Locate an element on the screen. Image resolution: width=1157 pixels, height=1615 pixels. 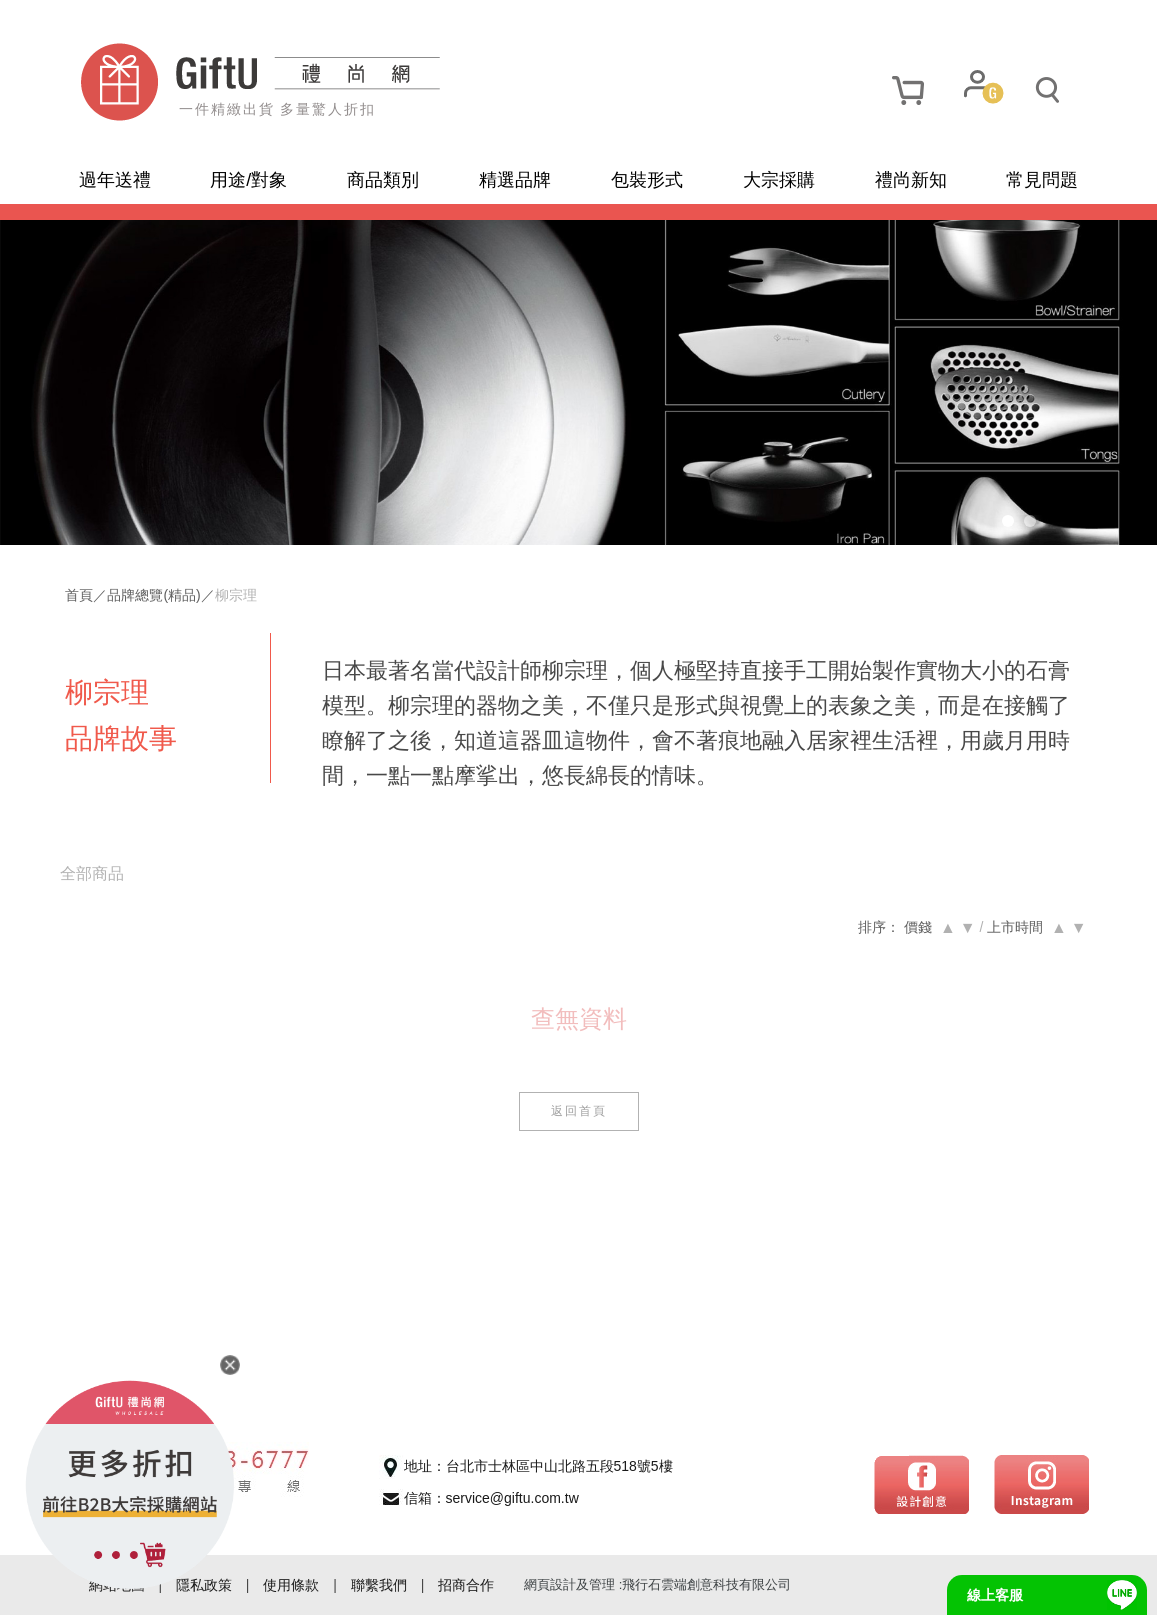
包裝形式 is located at coordinates (647, 180).